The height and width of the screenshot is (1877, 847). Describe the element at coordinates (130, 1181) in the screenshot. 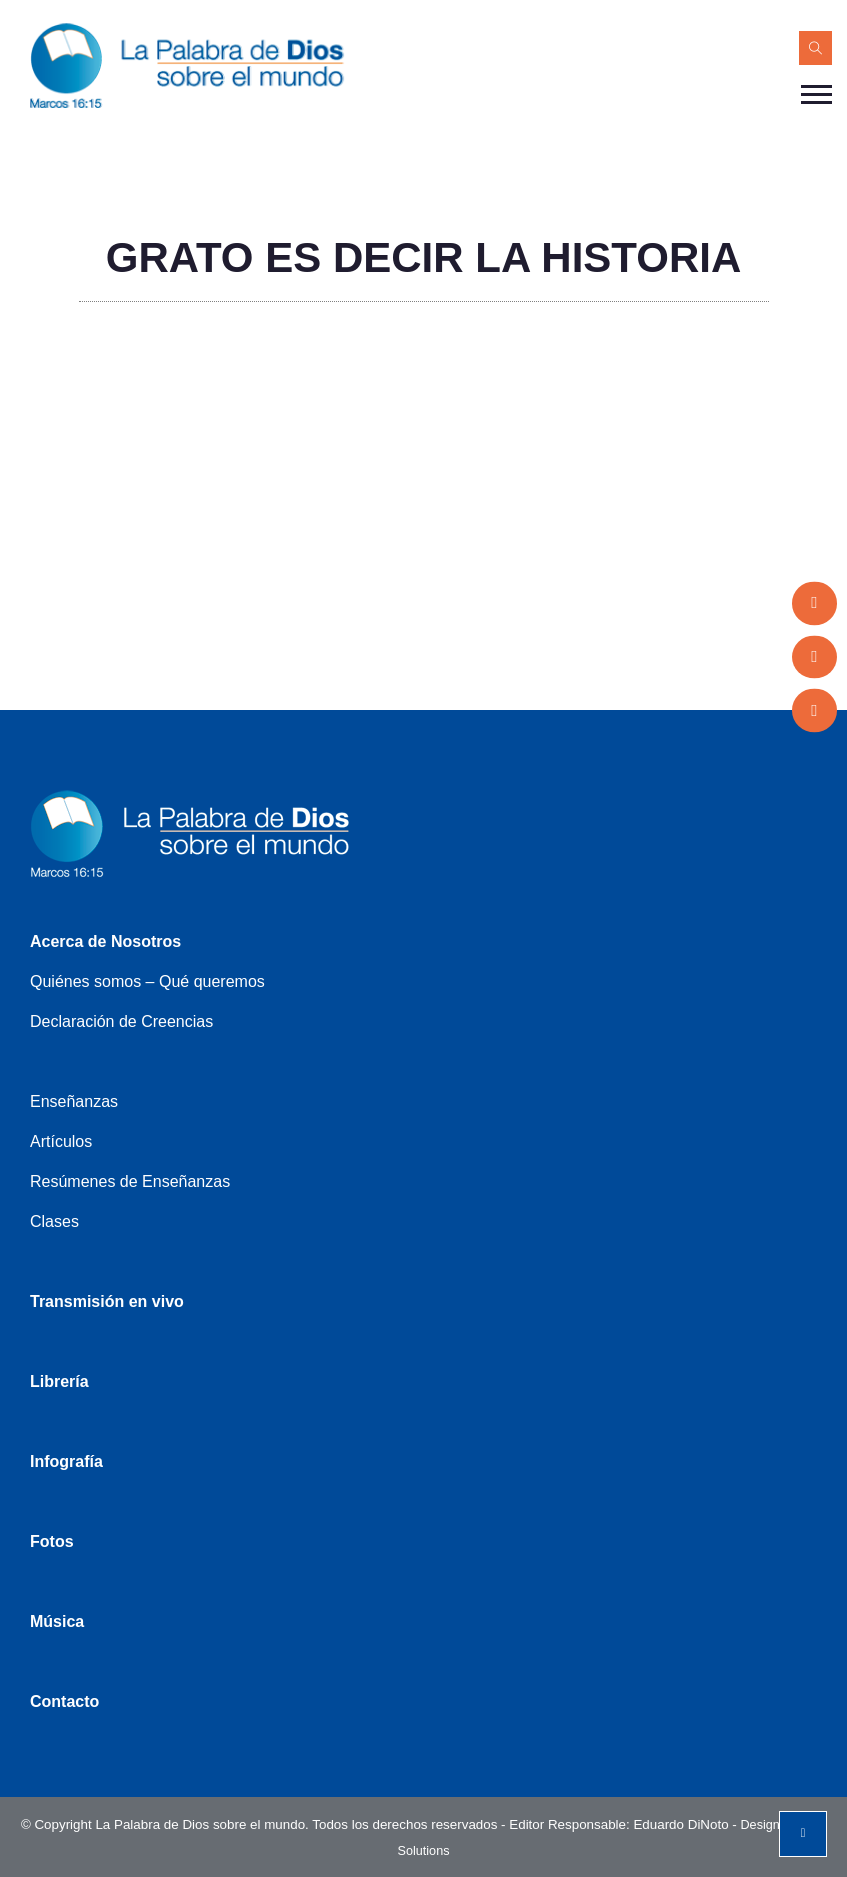

I see `Resúmenes de Enseñanzas` at that location.